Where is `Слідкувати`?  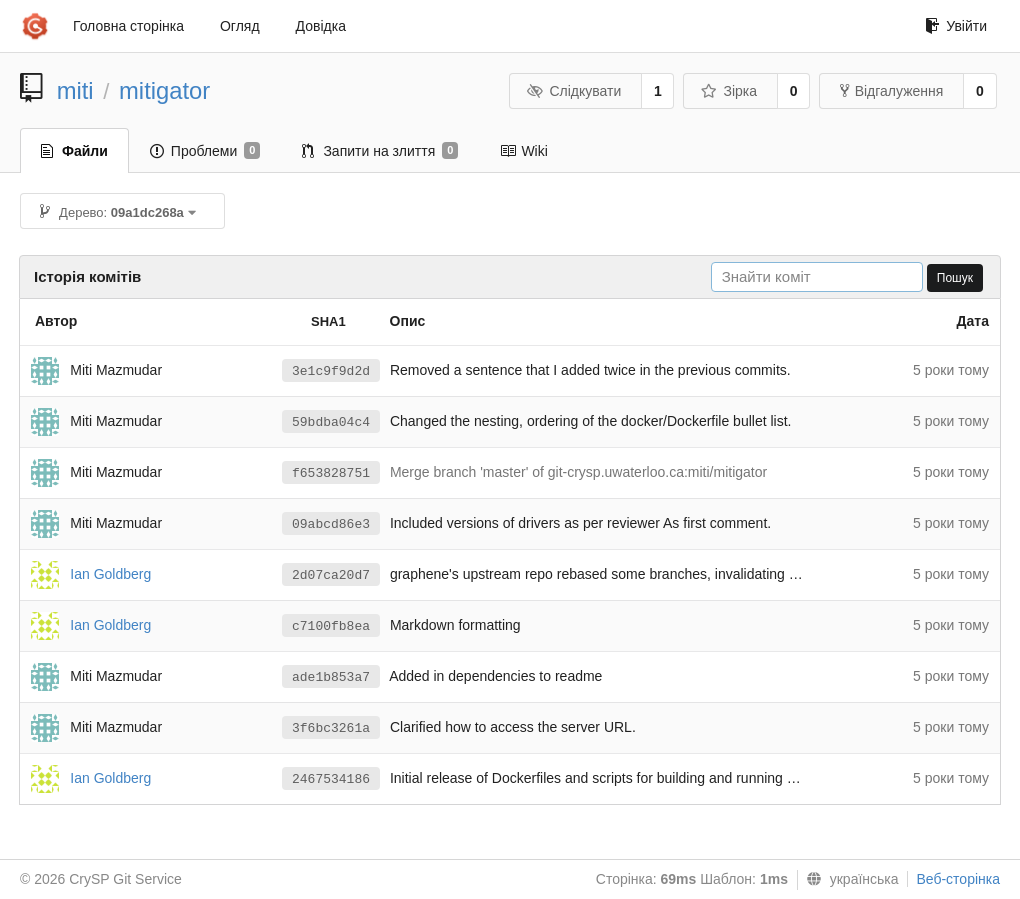 Слідкувати is located at coordinates (574, 91).